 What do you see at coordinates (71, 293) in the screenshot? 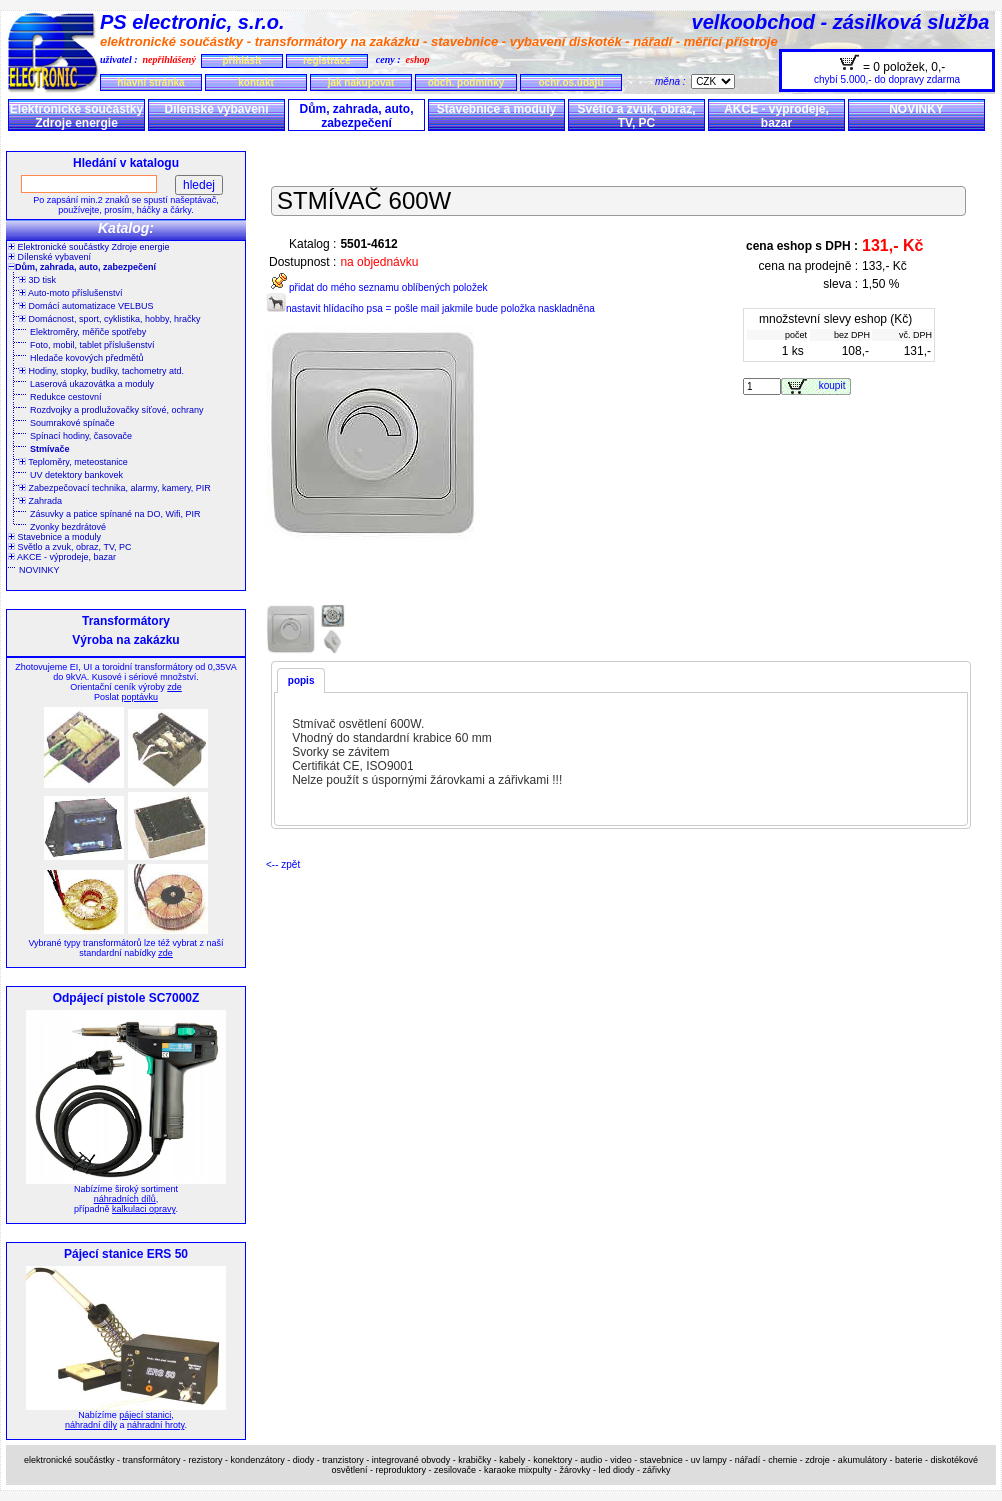
I see `Auto-moto příslušenství` at bounding box center [71, 293].